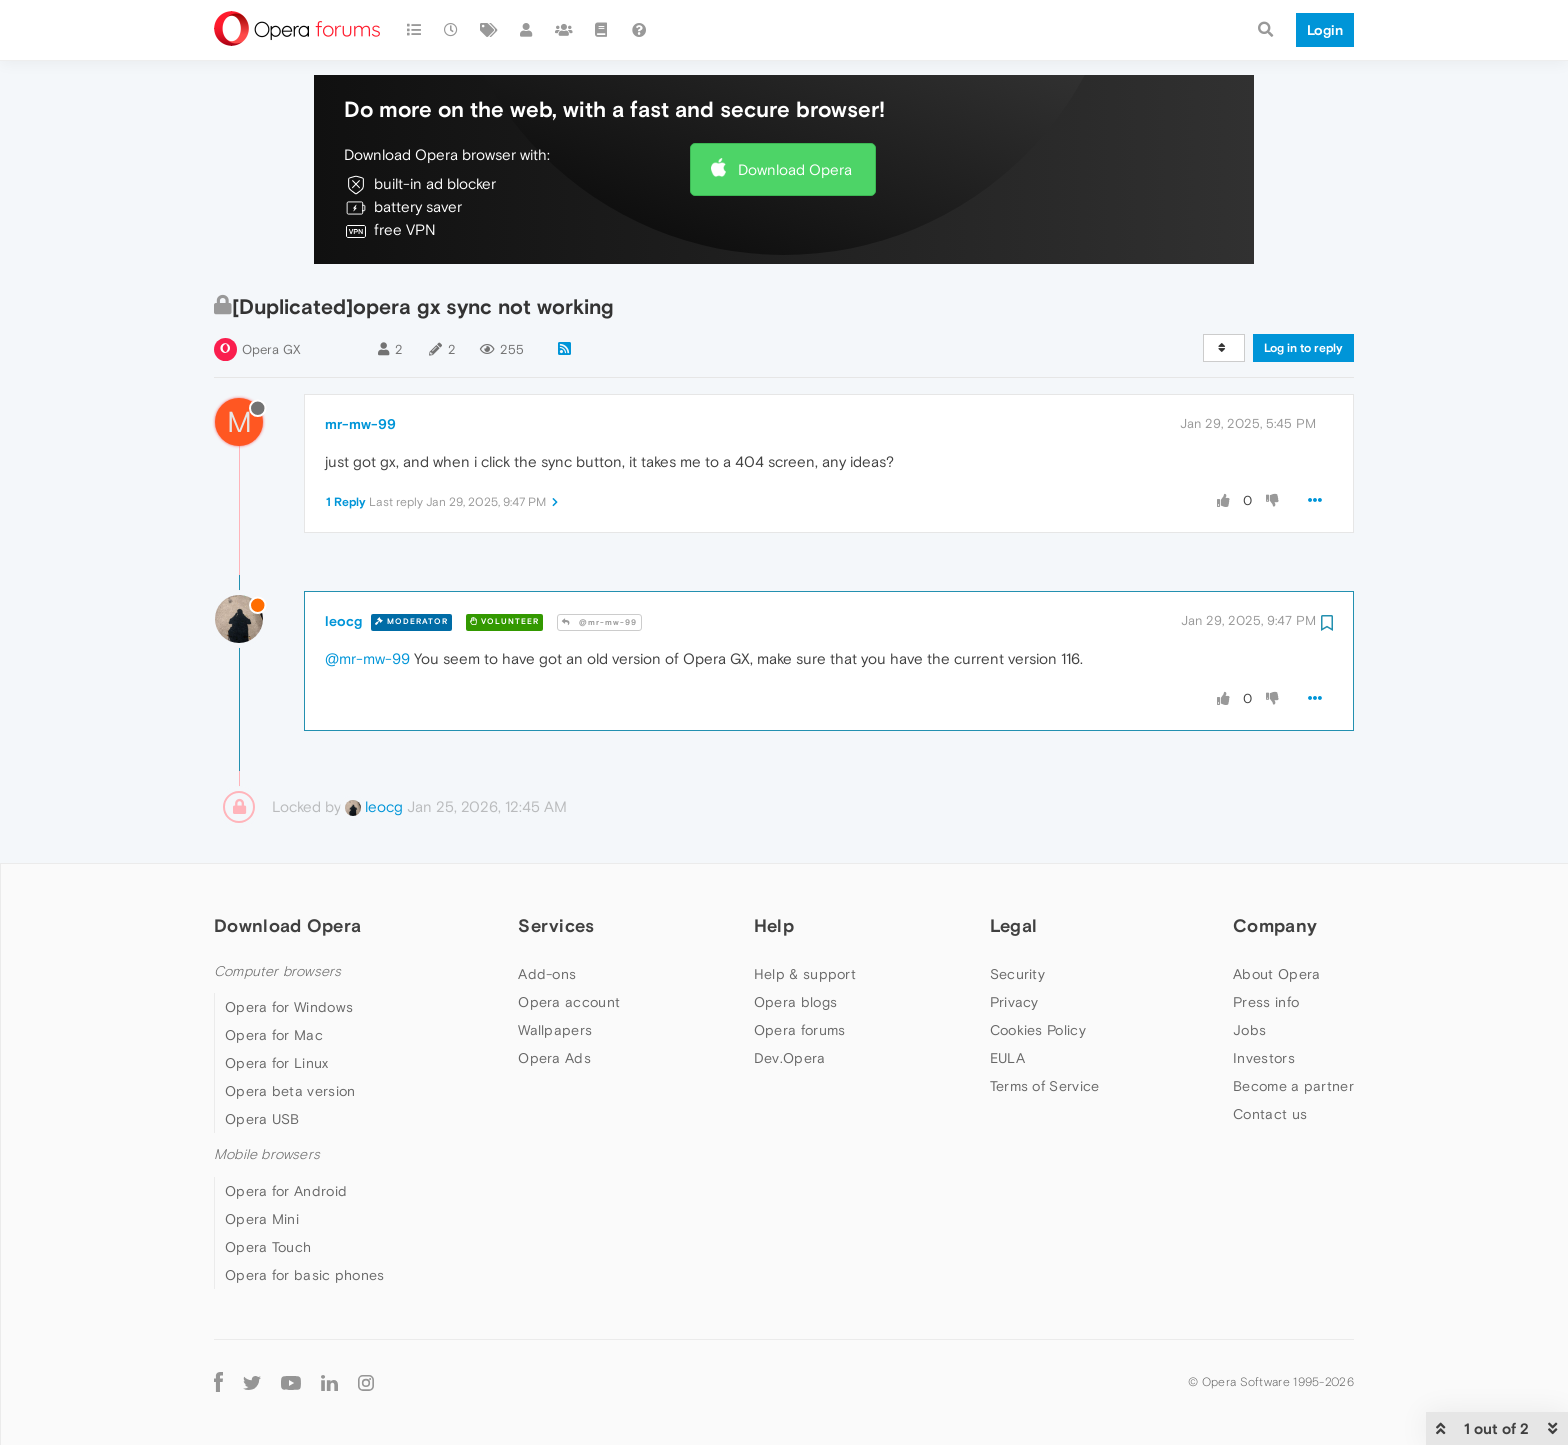  Describe the element at coordinates (268, 1247) in the screenshot. I see `Opera Touch` at that location.